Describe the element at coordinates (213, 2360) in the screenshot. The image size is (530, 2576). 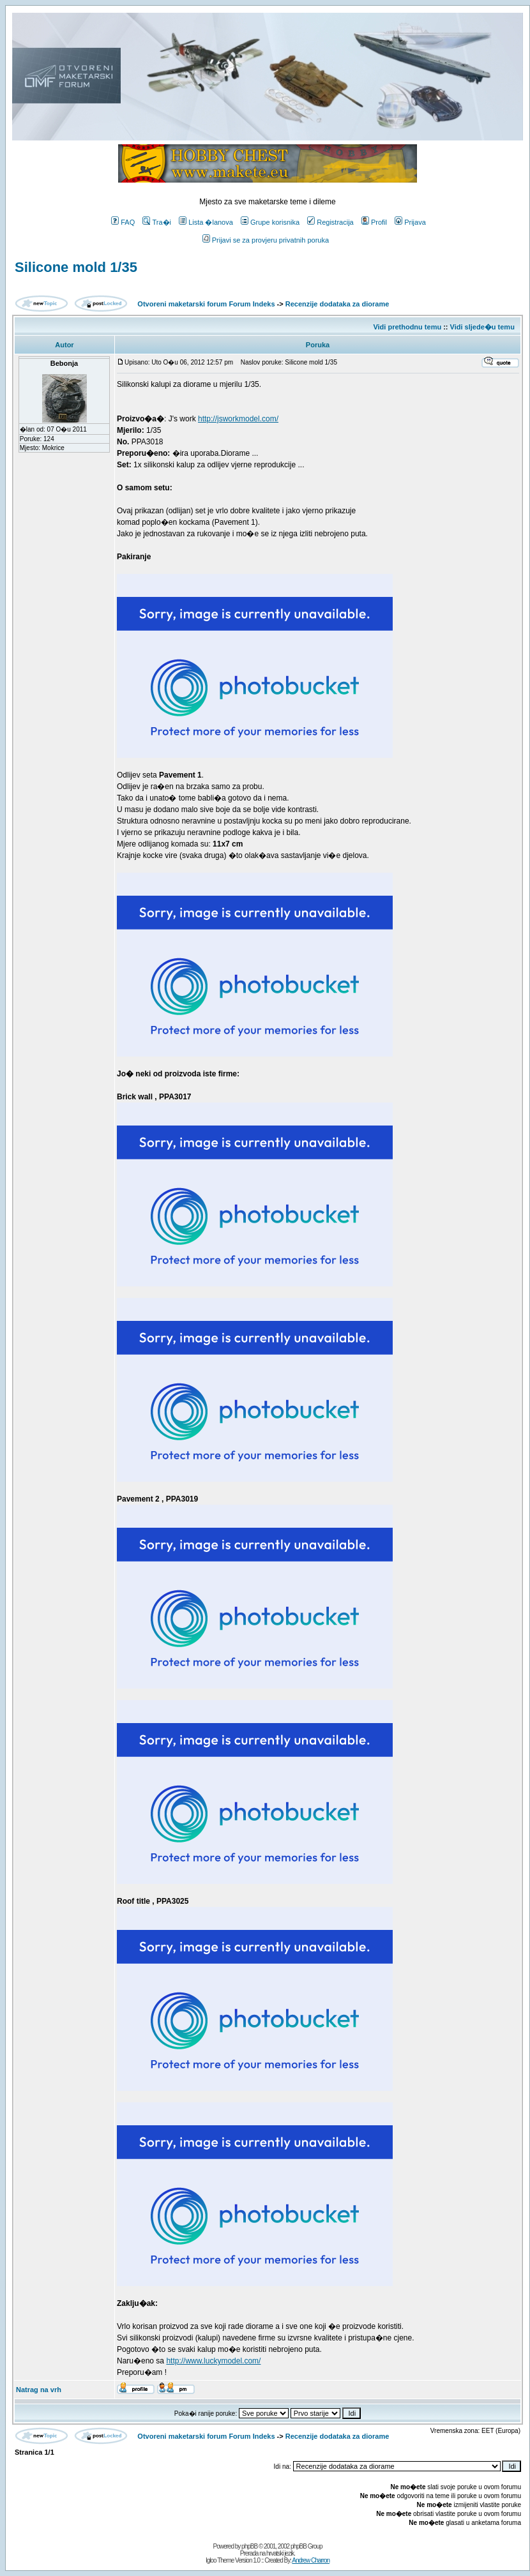
I see `http://www.luckymodel.com/` at that location.